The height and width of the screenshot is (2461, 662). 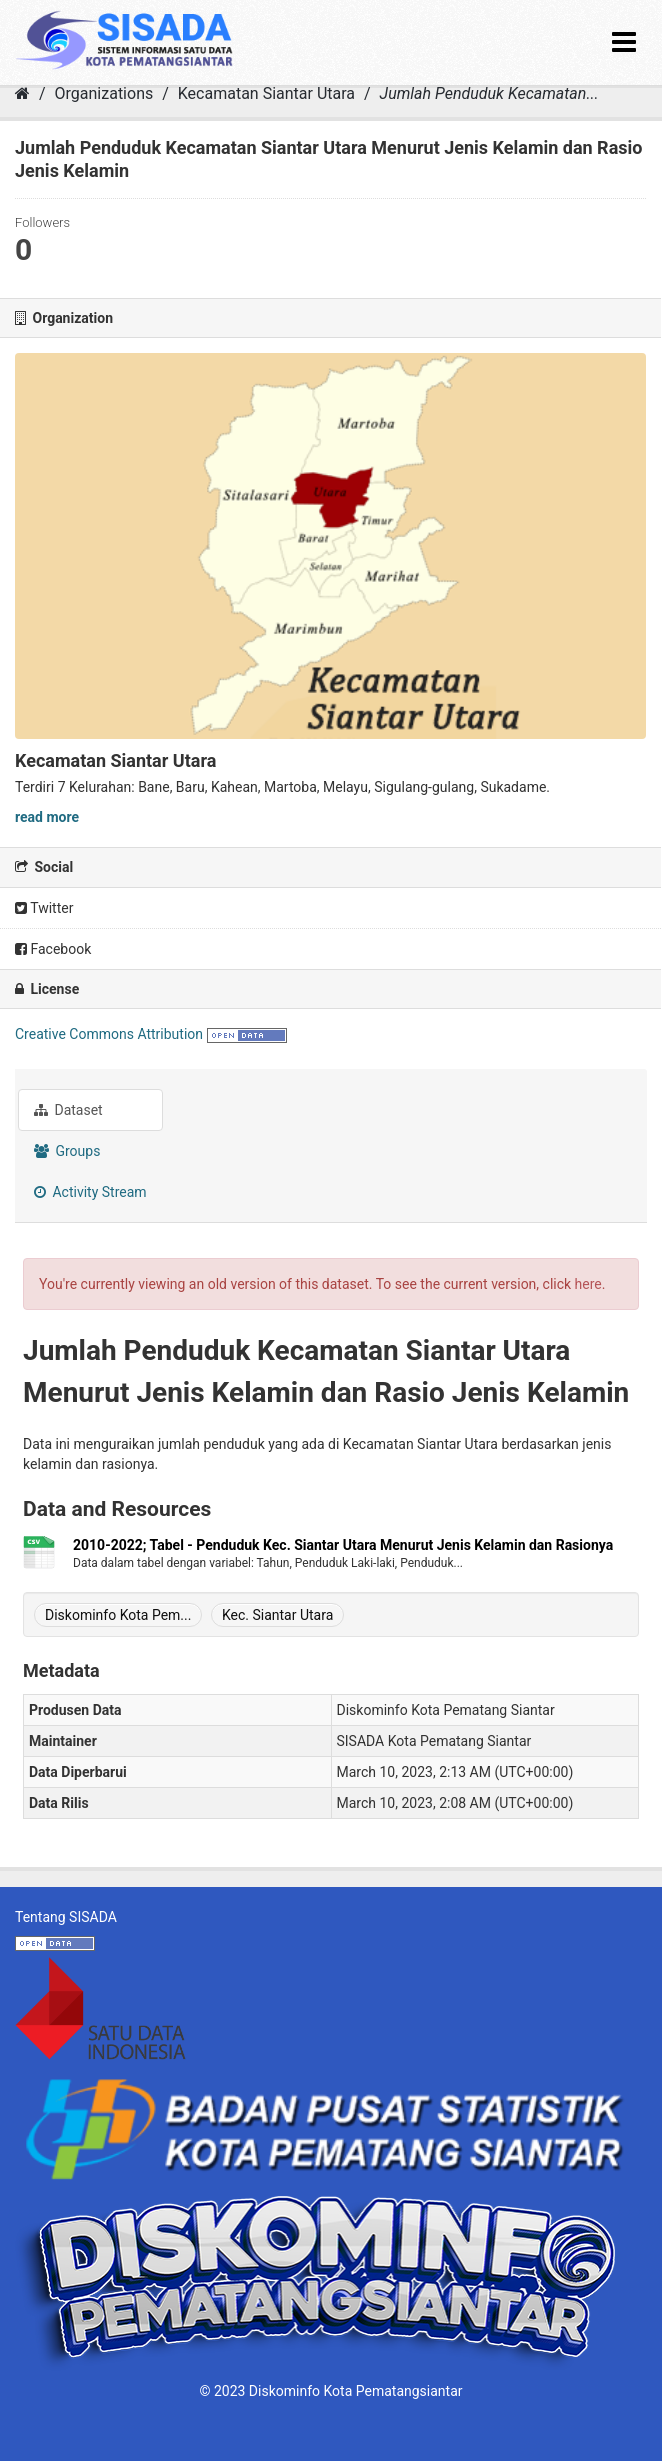 What do you see at coordinates (66, 1917) in the screenshot?
I see `Tentang SISADA` at bounding box center [66, 1917].